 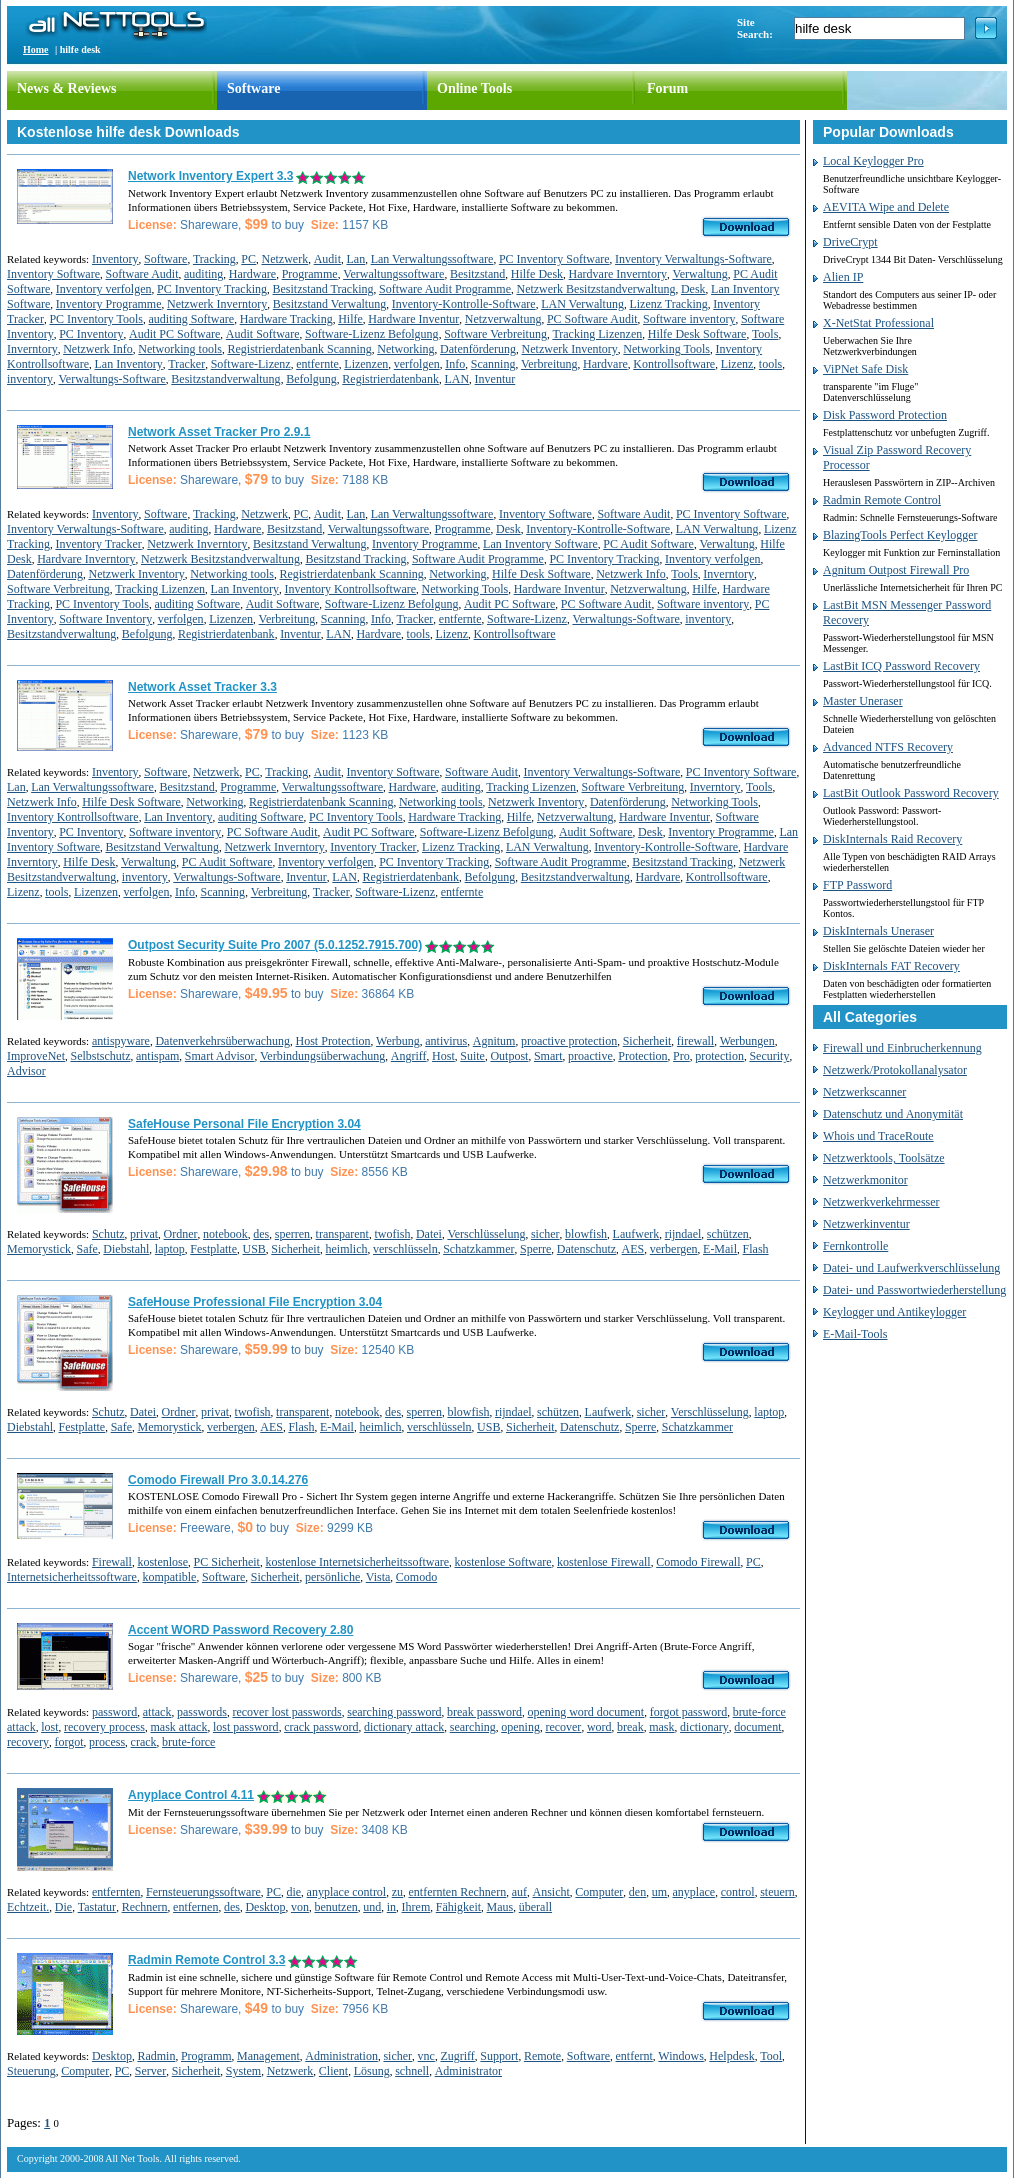 I want to click on Lan Verwaltungssoftware, so click(x=432, y=259).